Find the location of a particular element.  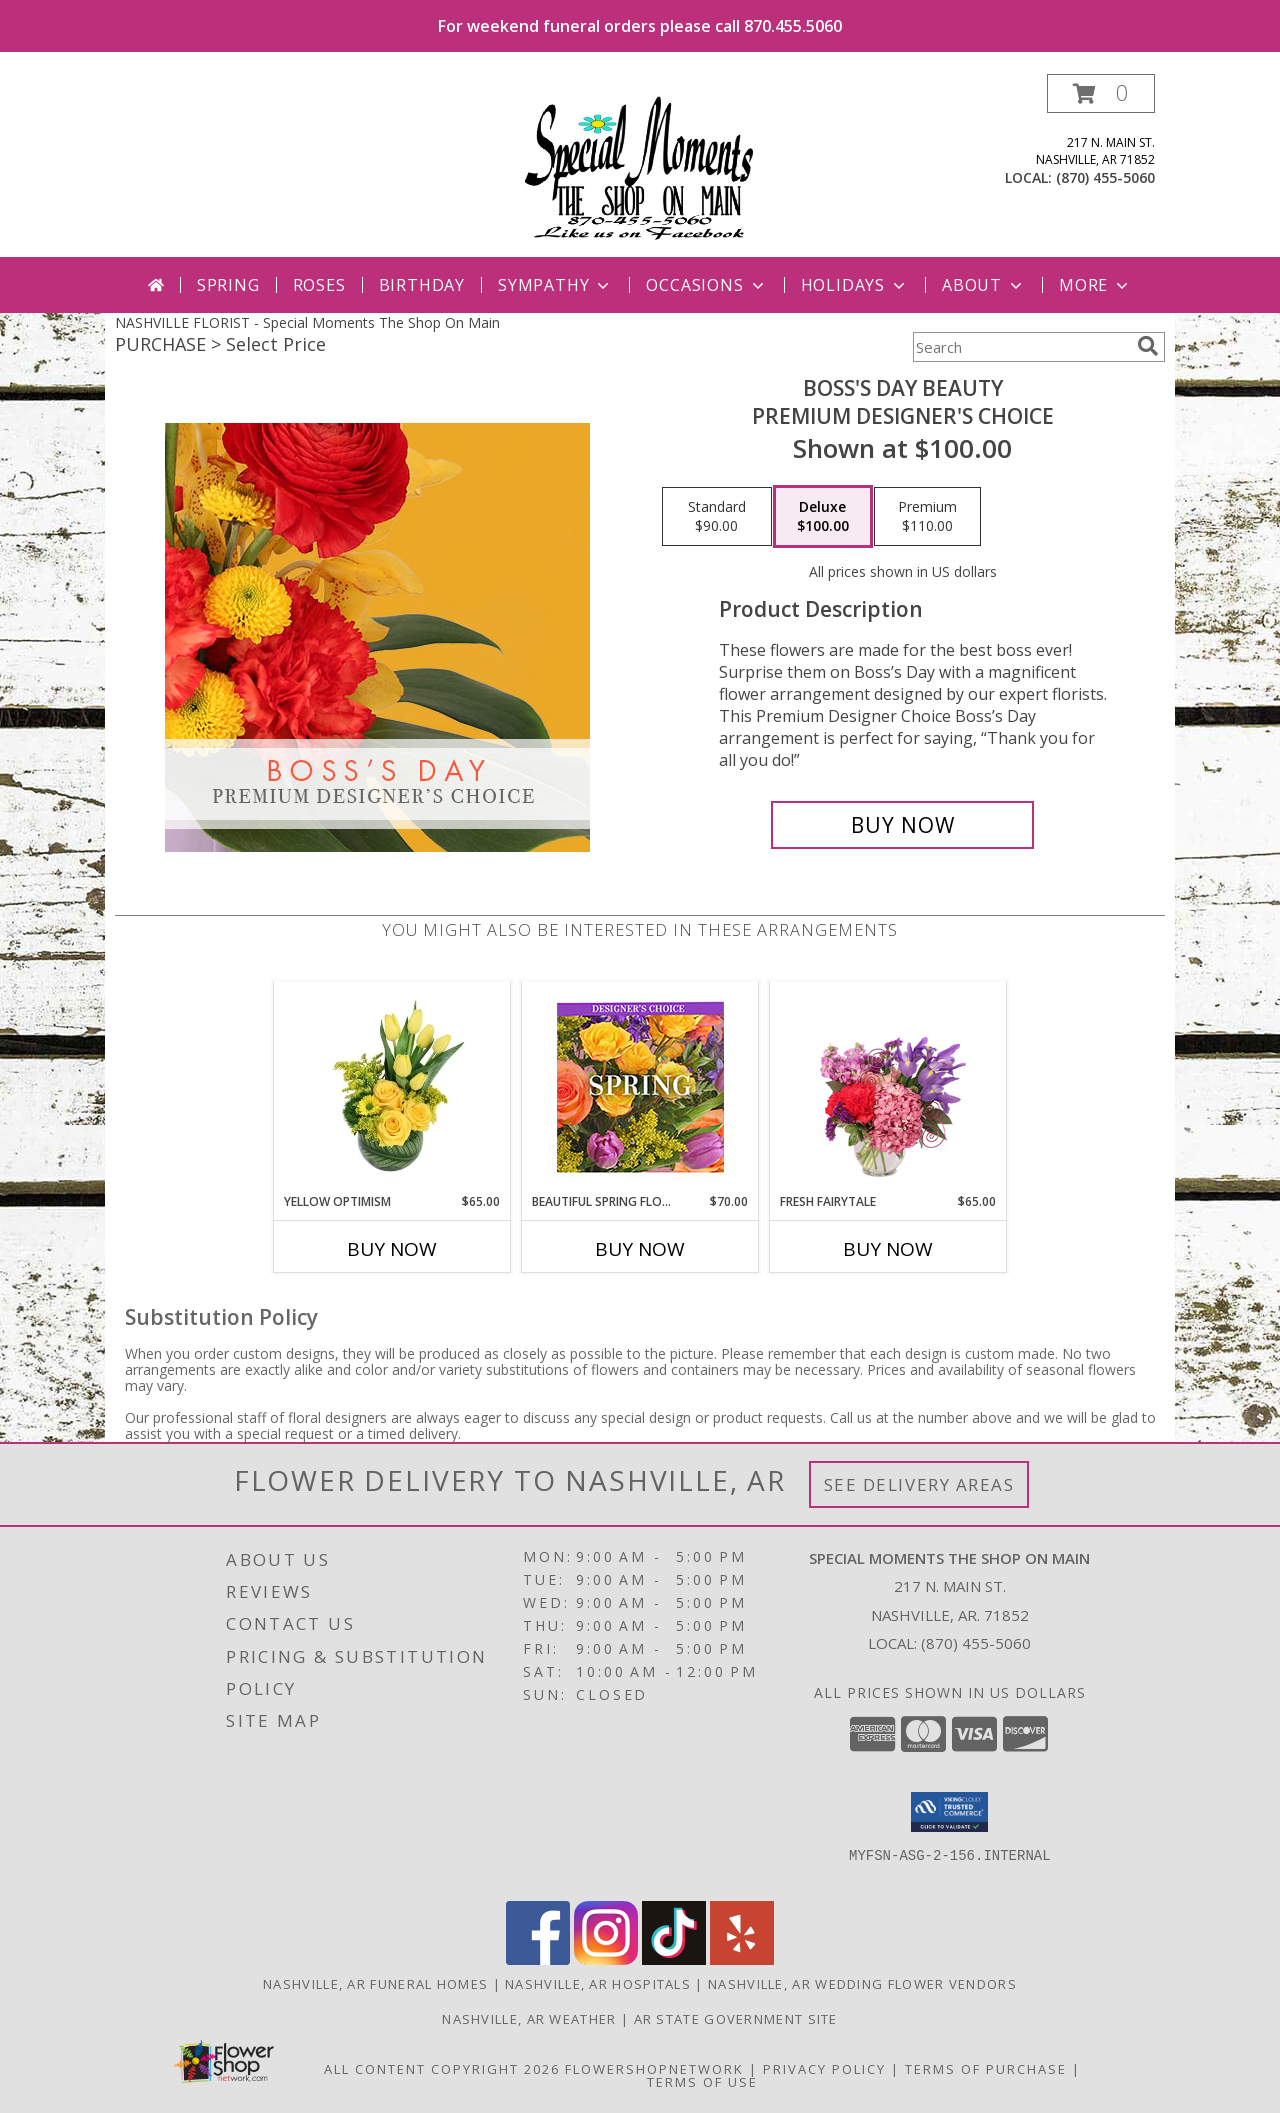

[View our TikTok] is located at coordinates (674, 1959).